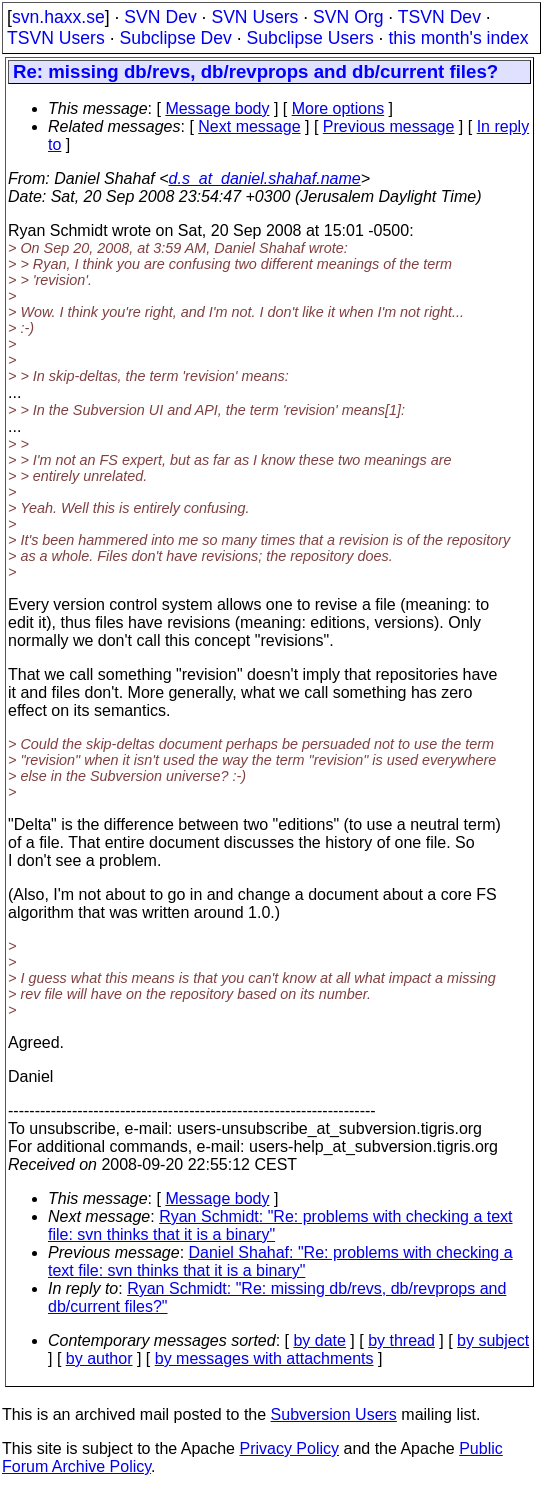 This screenshot has width=543, height=1492. I want to click on svn.haxx.se, so click(58, 17).